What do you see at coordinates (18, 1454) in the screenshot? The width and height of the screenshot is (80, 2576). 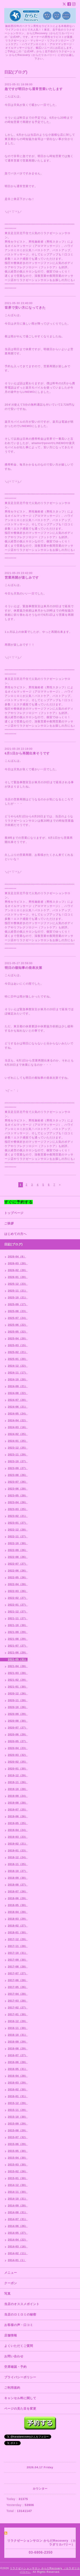 I see `2023-11（29）` at bounding box center [18, 1454].